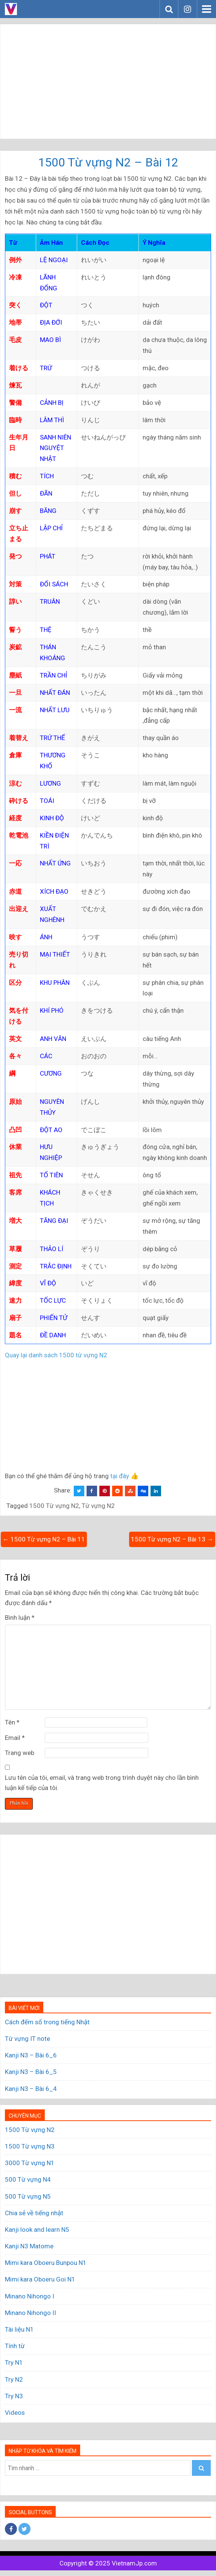  What do you see at coordinates (54, 1505) in the screenshot?
I see `1500 Từ vựng N2` at bounding box center [54, 1505].